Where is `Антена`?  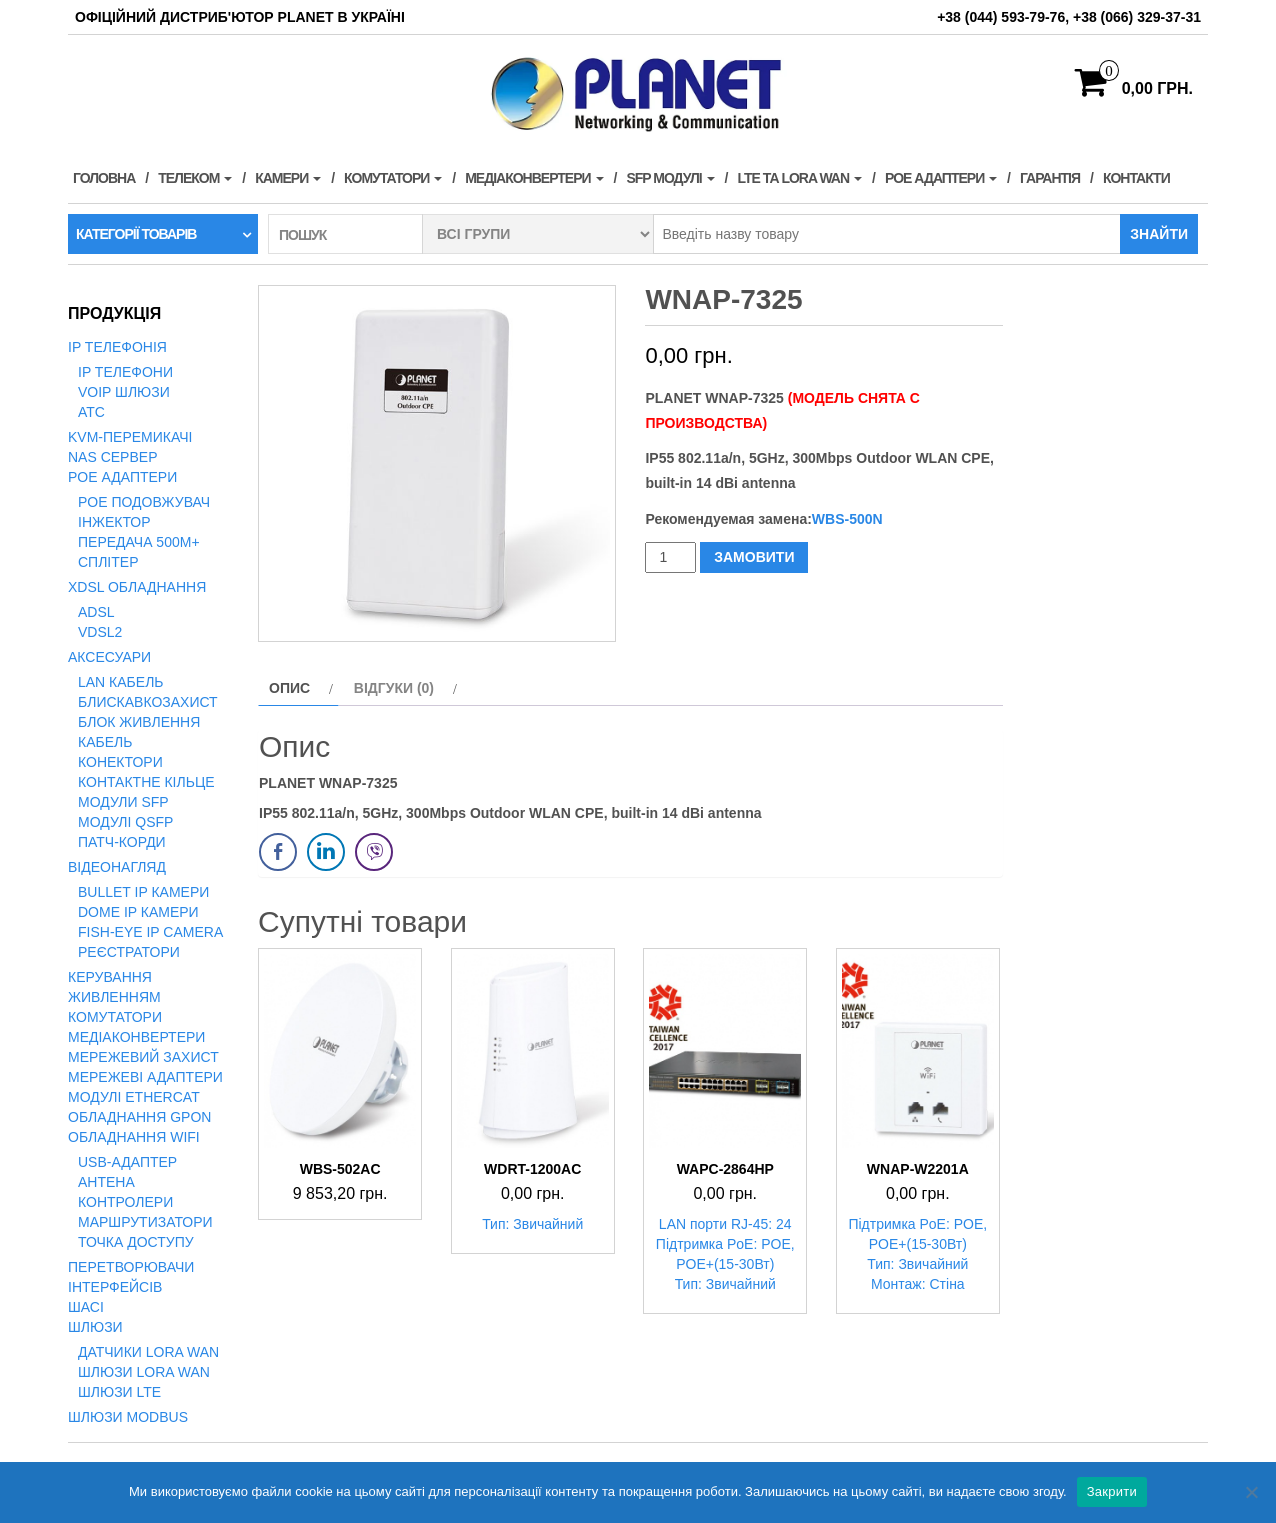
Антена is located at coordinates (106, 1182).